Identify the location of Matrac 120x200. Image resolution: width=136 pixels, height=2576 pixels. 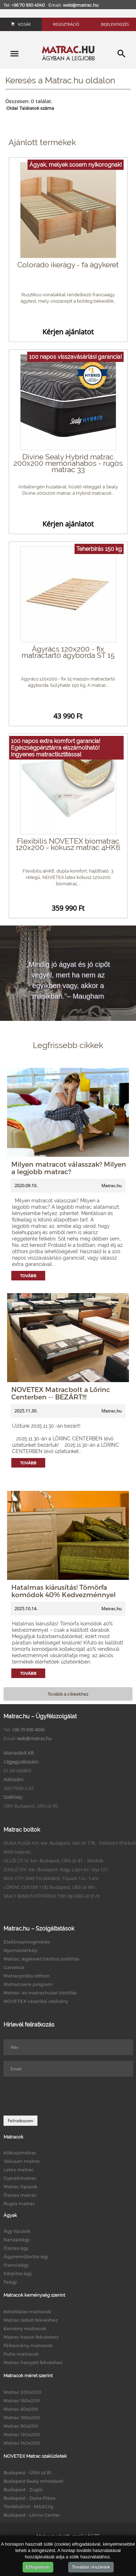
(22, 2434).